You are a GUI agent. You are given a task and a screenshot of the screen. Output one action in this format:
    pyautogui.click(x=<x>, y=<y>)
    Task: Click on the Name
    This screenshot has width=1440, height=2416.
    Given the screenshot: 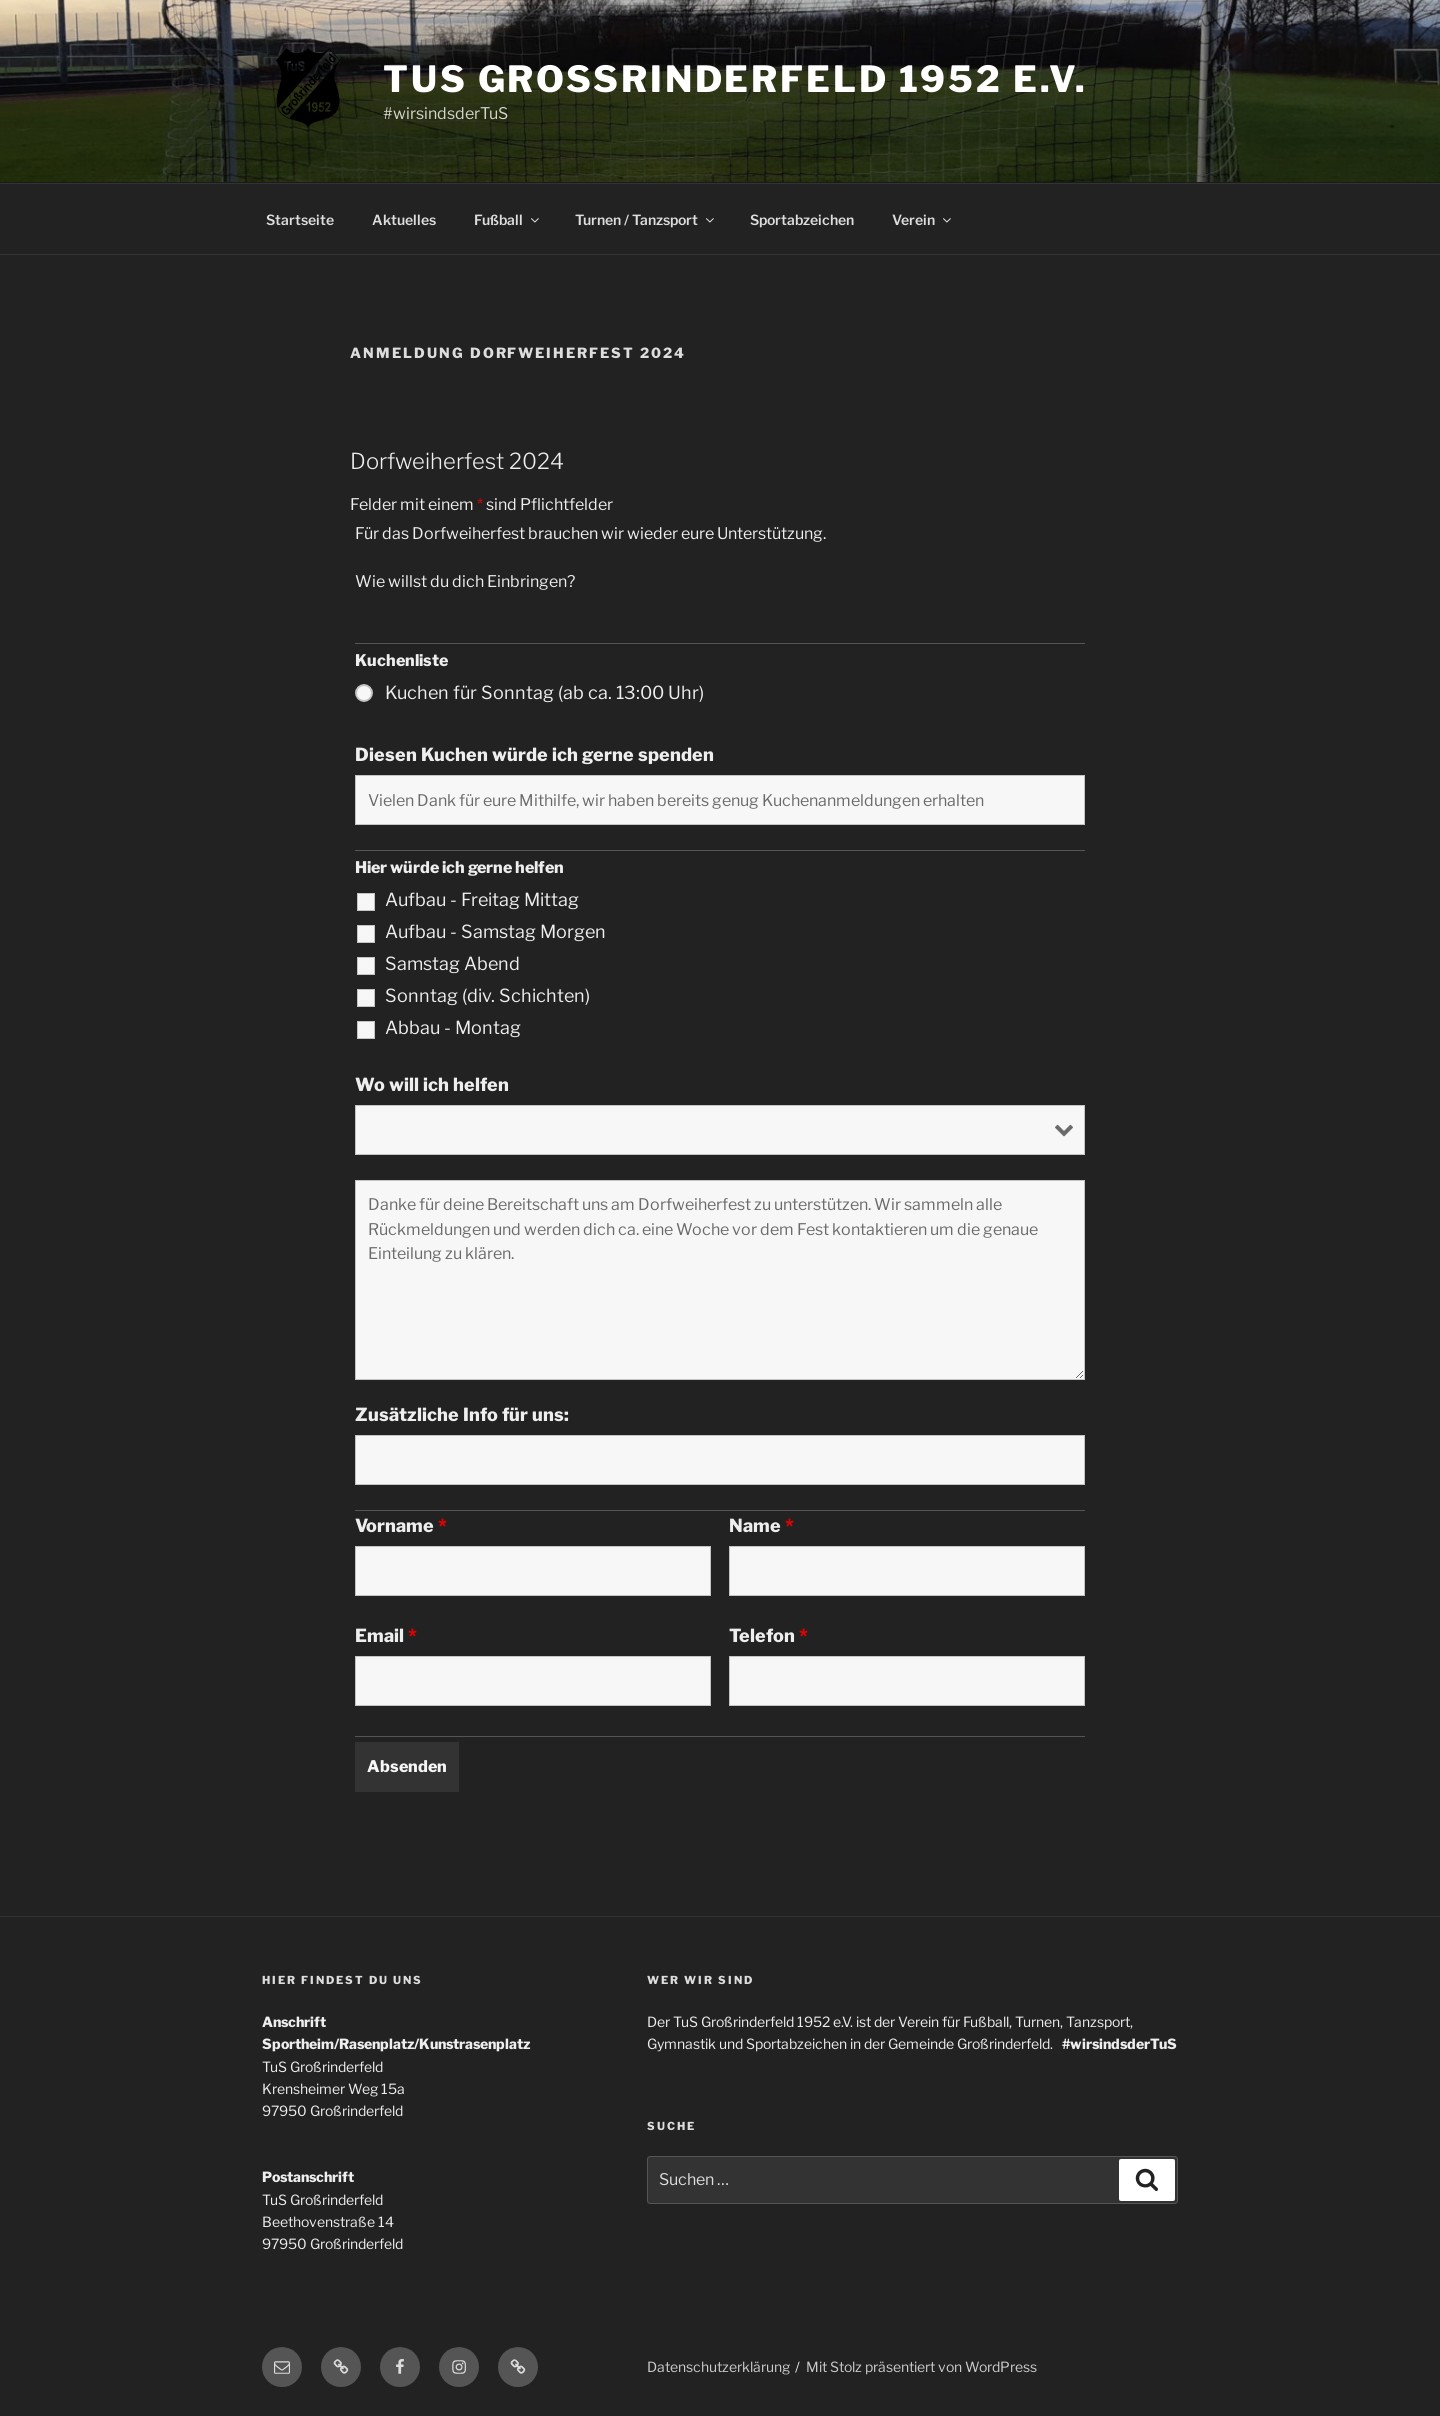 What is the action you would take?
    pyautogui.click(x=761, y=1526)
    